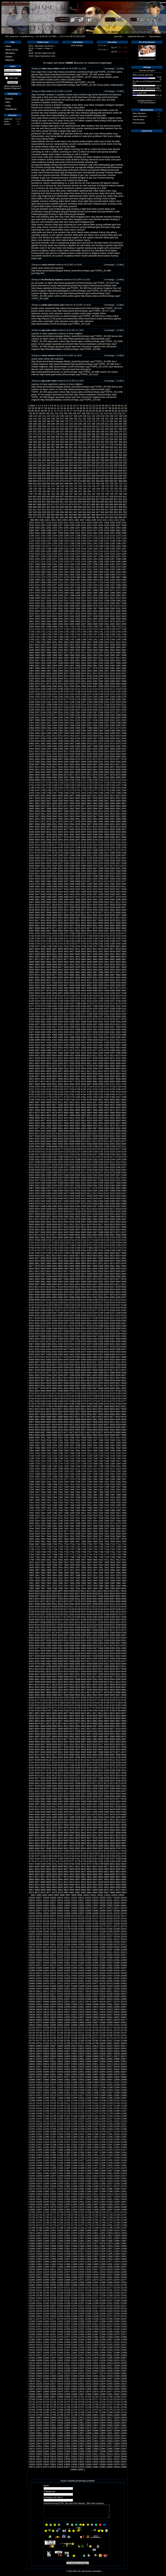 This screenshot has height=2576, width=166. Describe the element at coordinates (37, 1040) in the screenshot. I see `4399` at that location.